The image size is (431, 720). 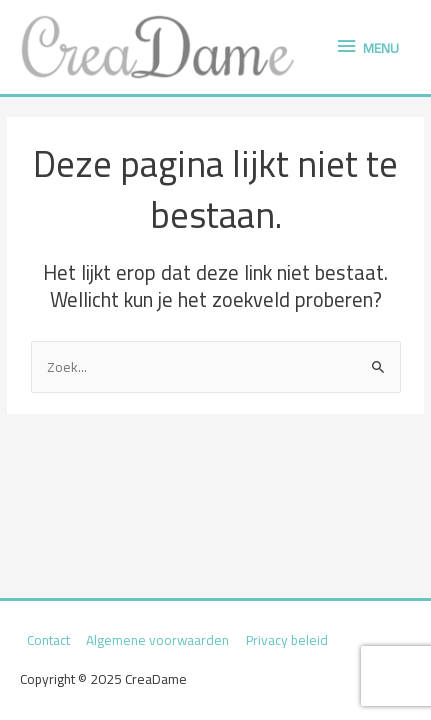 What do you see at coordinates (48, 640) in the screenshot?
I see `Contact` at bounding box center [48, 640].